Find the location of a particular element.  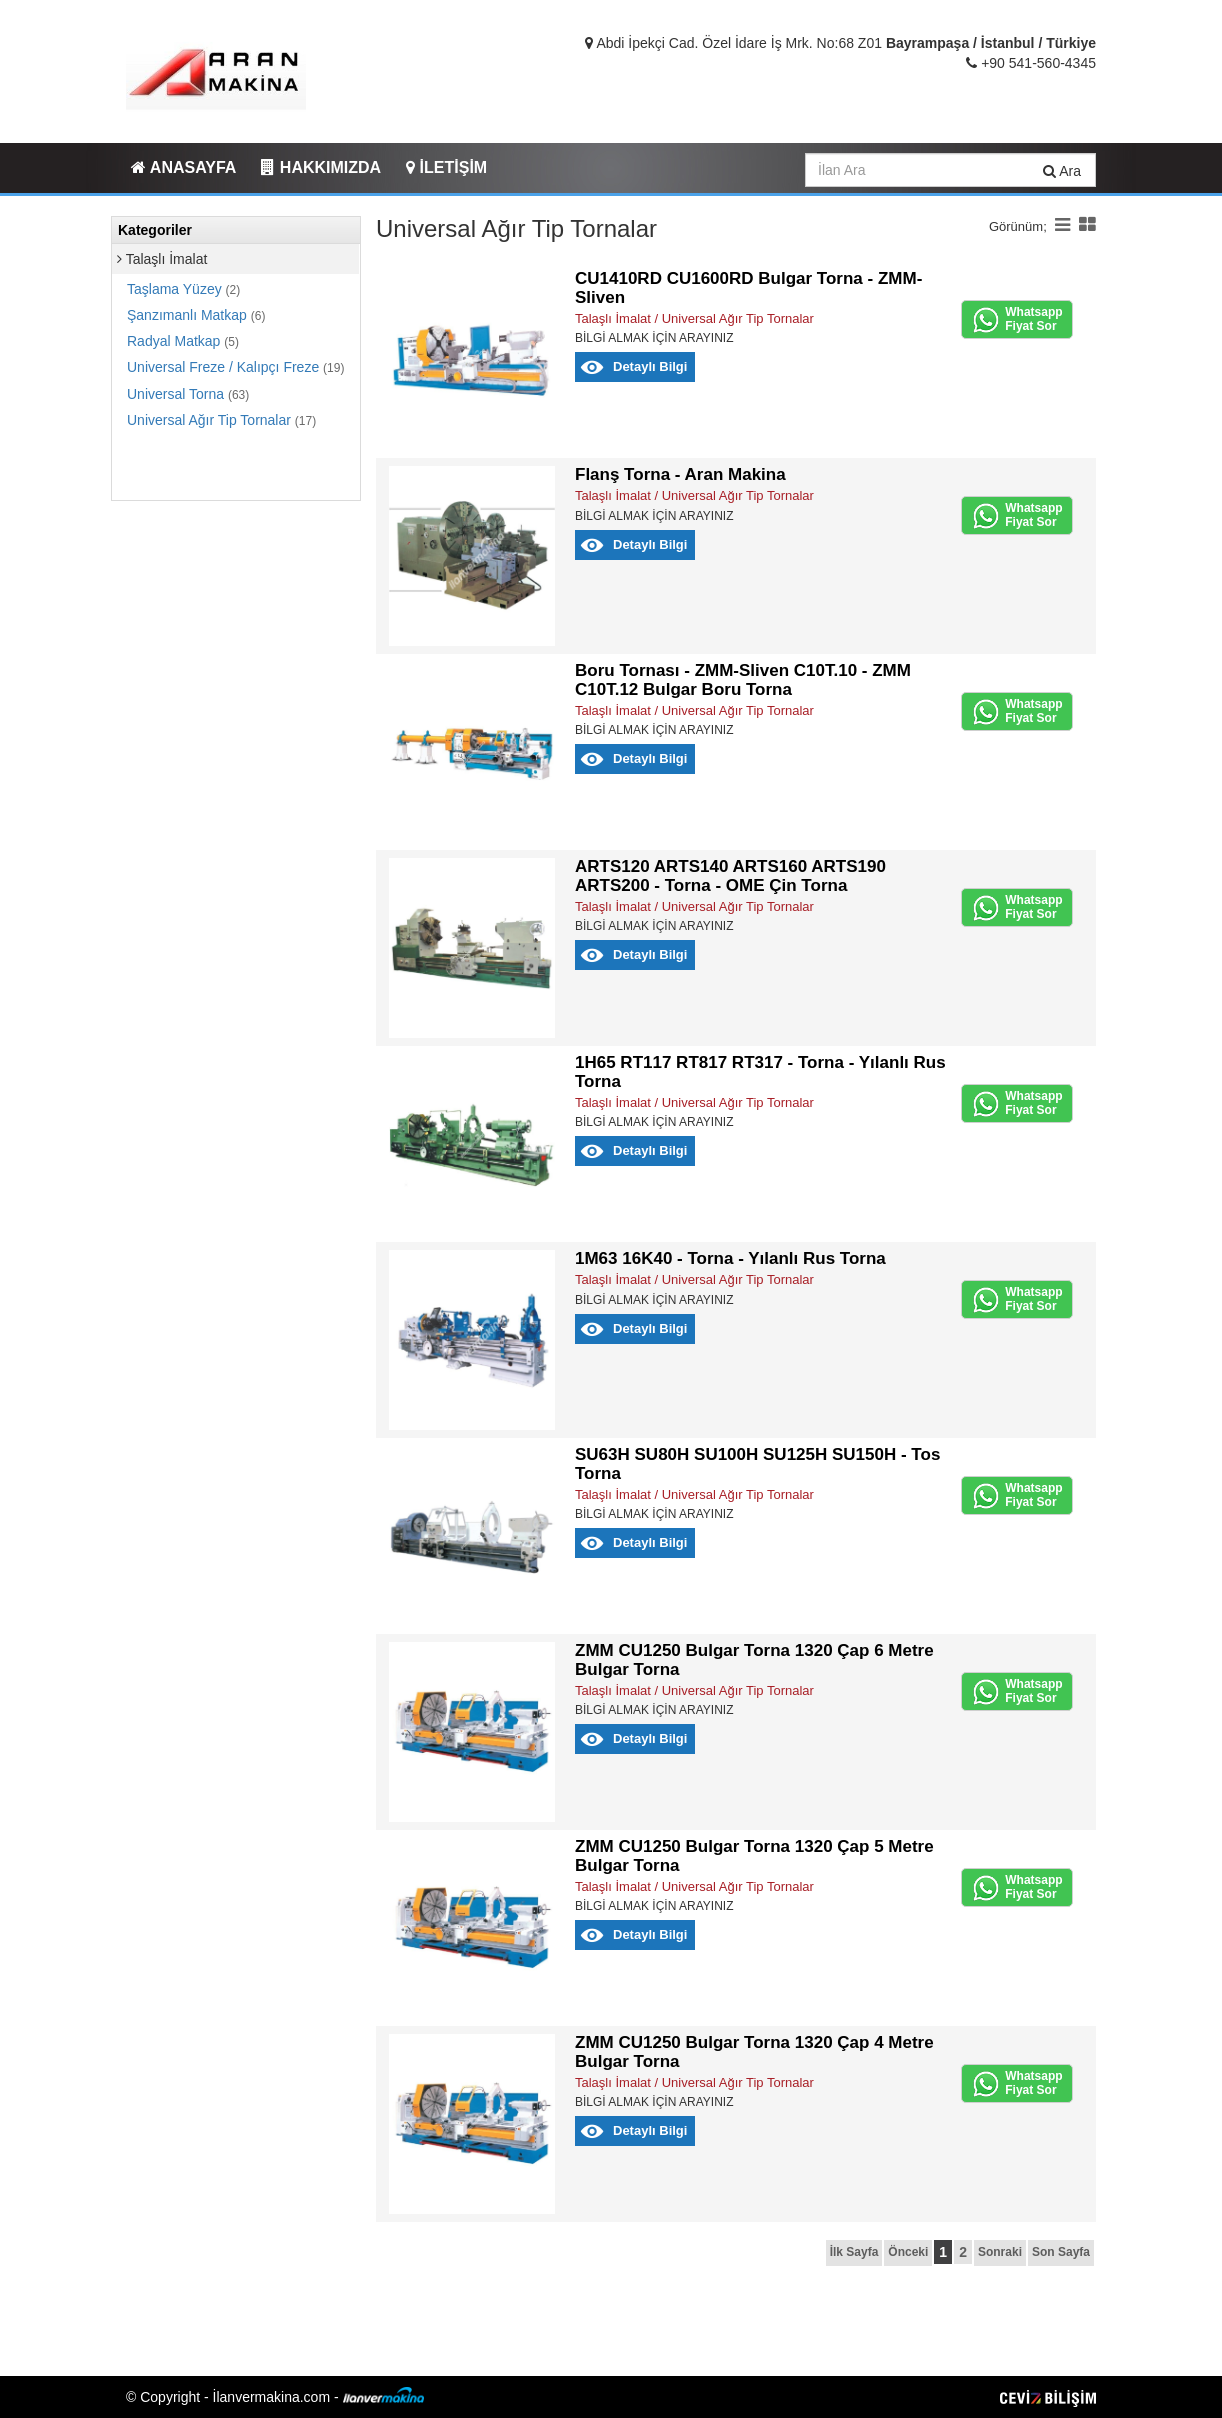

SU63H SU80H SU100H SU125H SU150H - Tos Torna is located at coordinates (757, 1464).